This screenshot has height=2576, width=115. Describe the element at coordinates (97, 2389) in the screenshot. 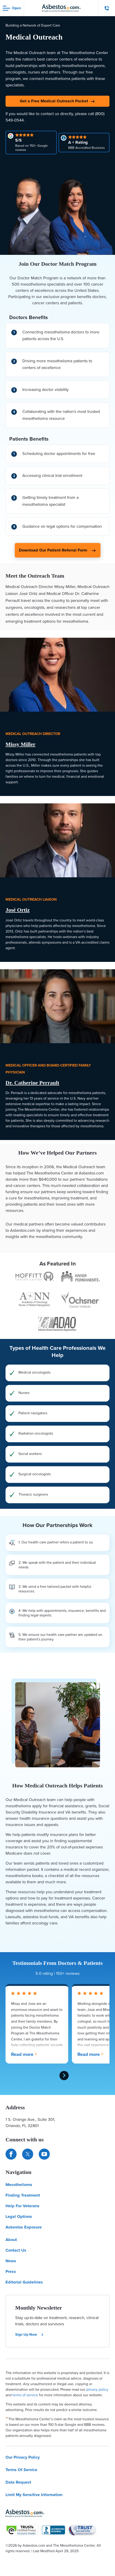

I see `privacy policy` at that location.